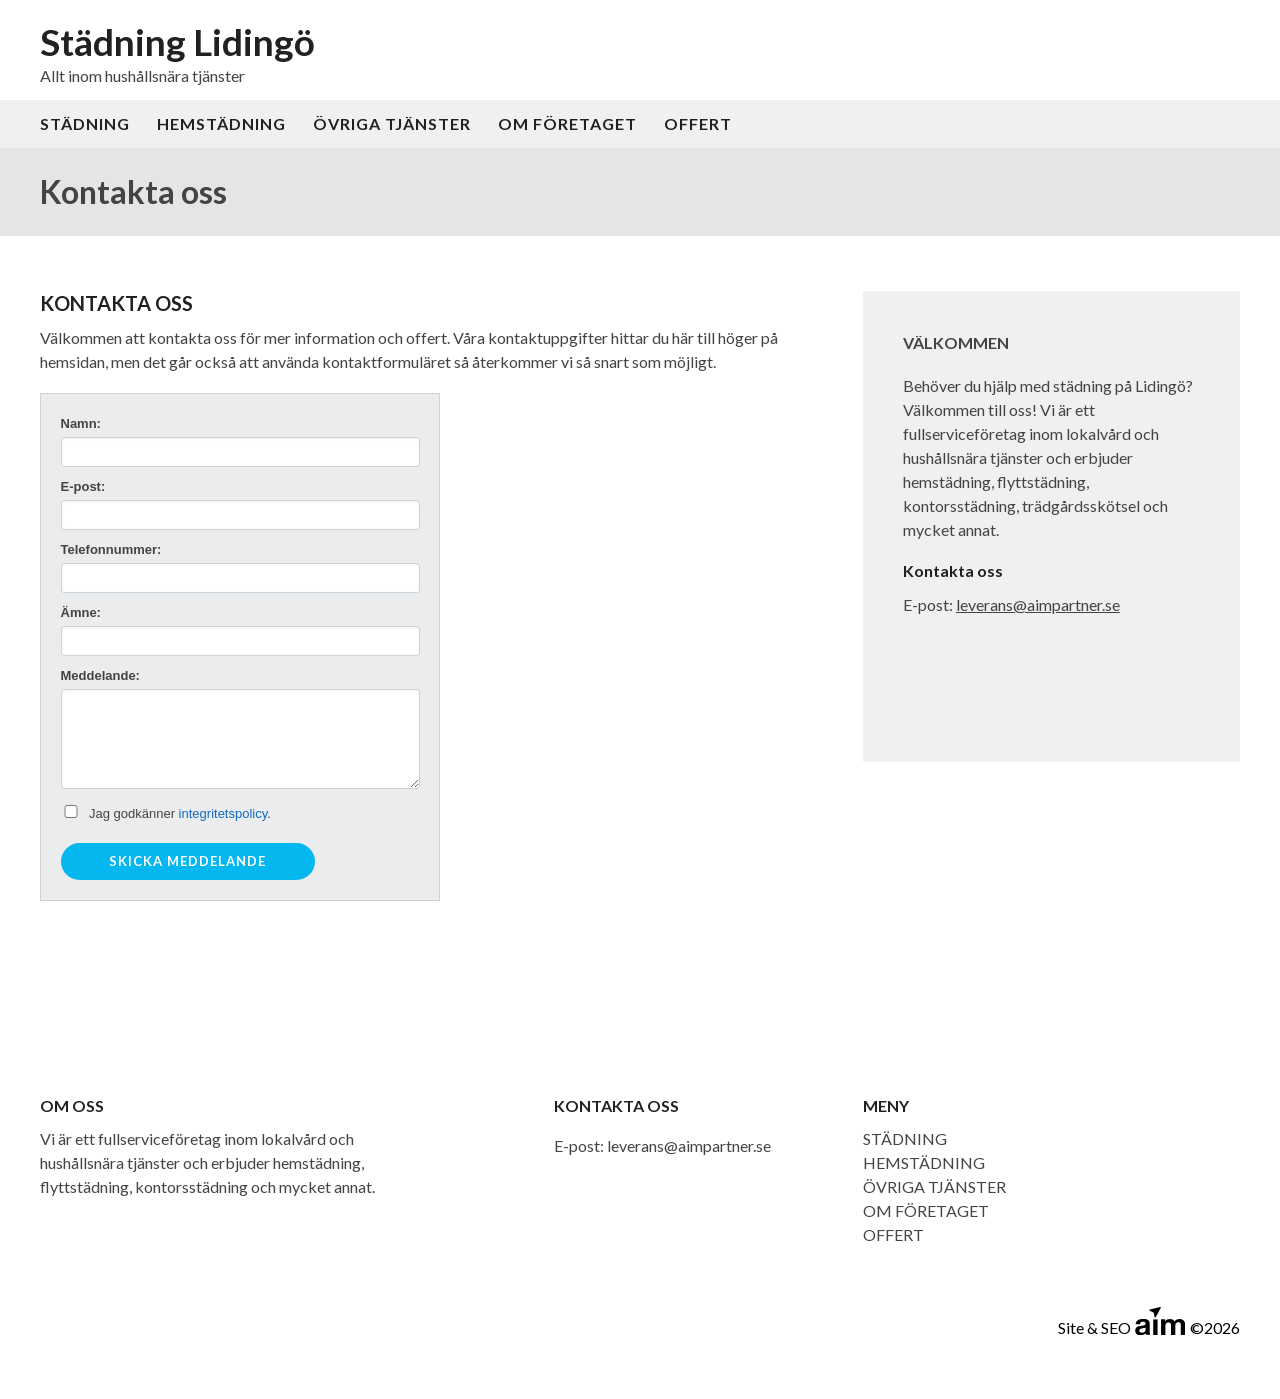 The width and height of the screenshot is (1280, 1399). I want to click on E-post:, so click(83, 486).